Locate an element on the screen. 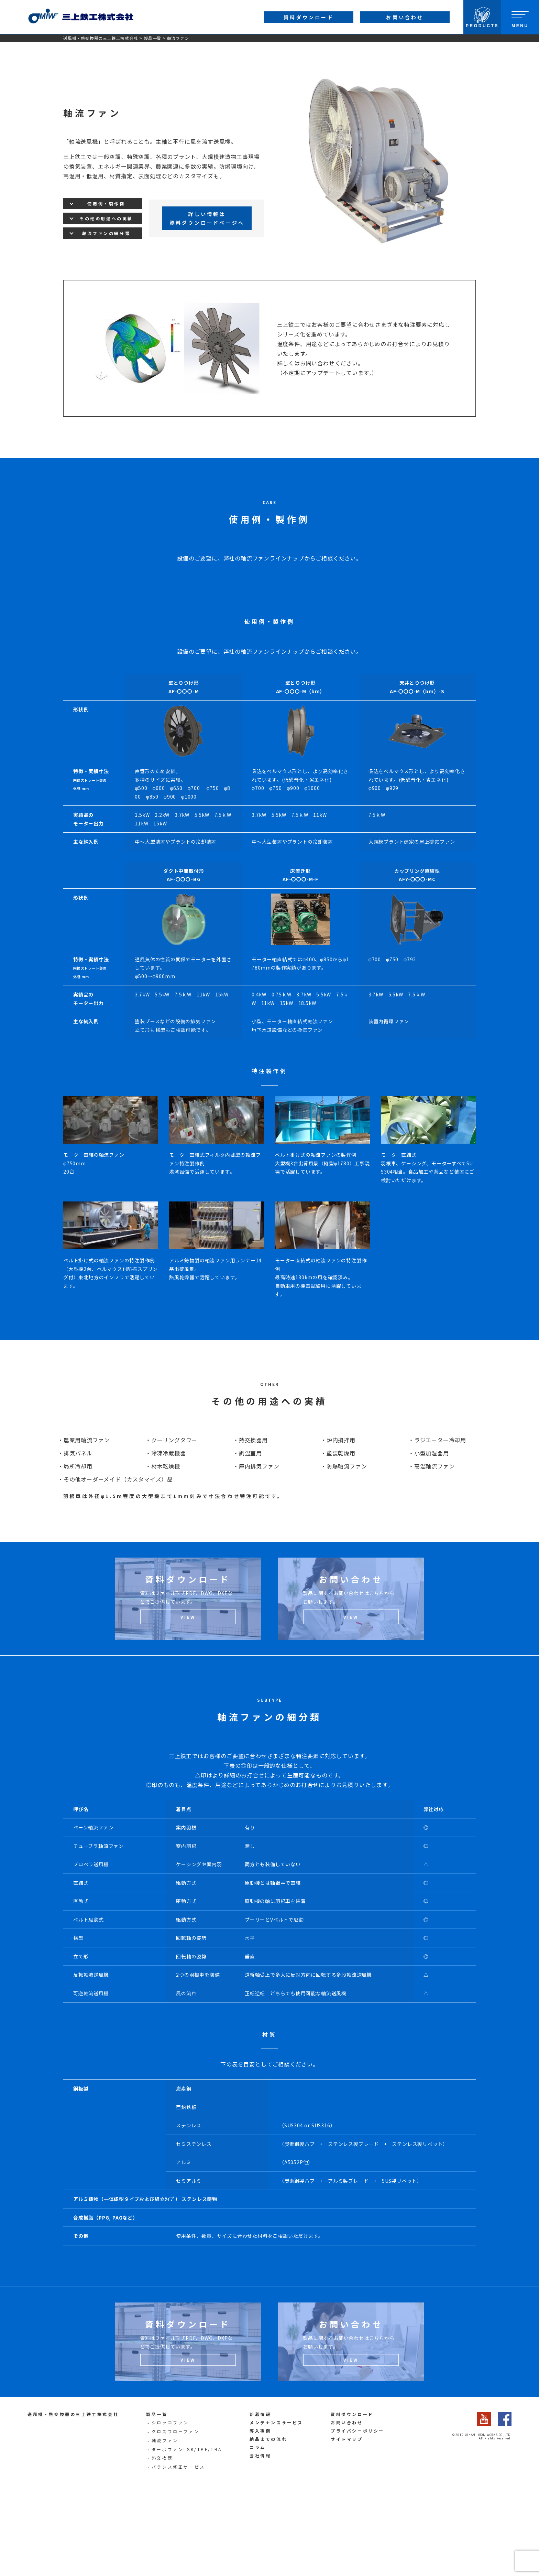 The image size is (539, 2576). シロッコファン is located at coordinates (170, 2509).